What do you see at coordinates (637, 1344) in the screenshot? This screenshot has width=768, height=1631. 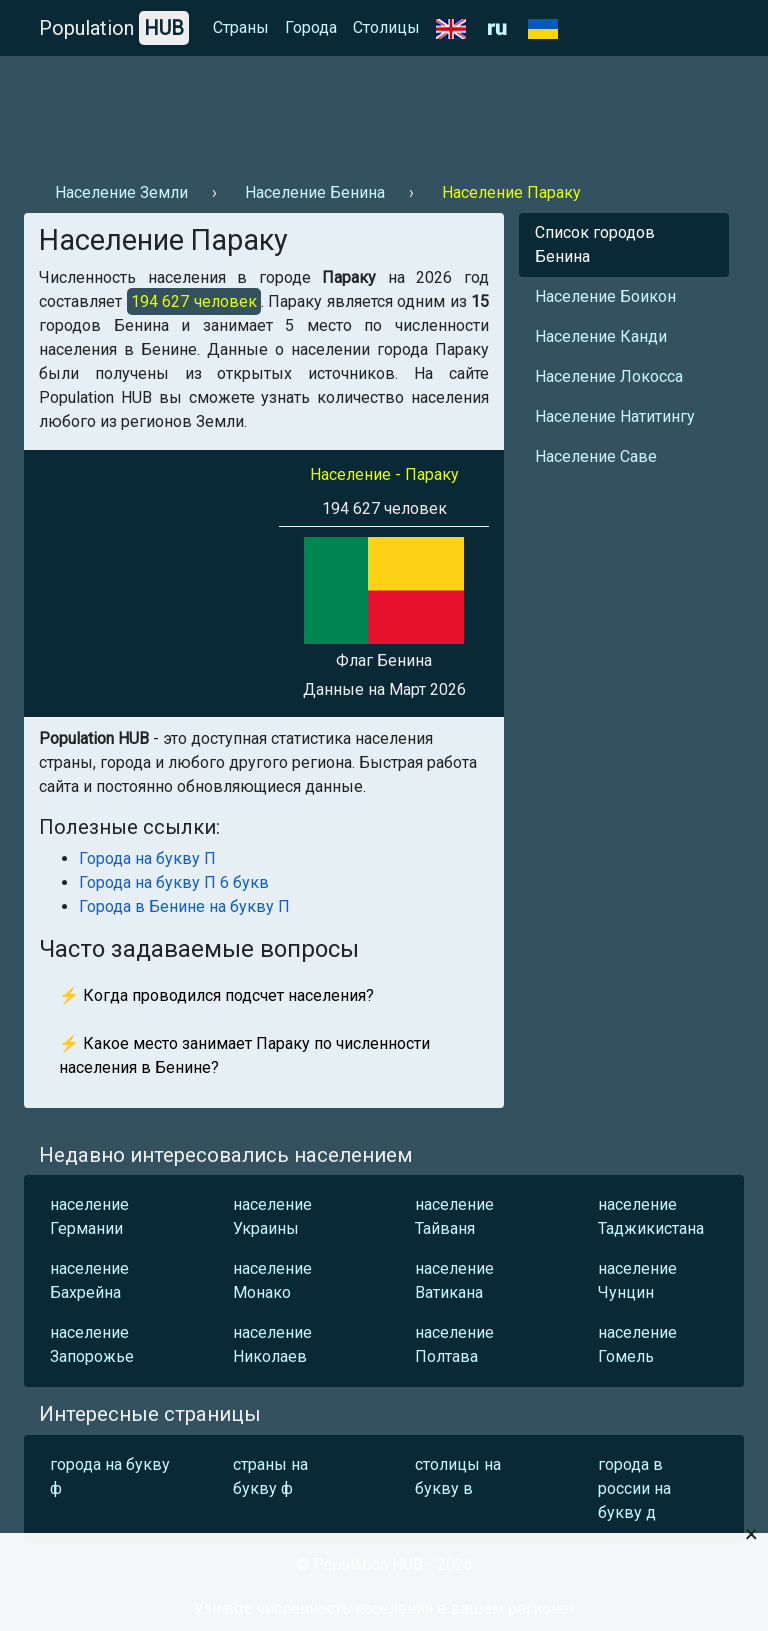 I see `население Гомель` at bounding box center [637, 1344].